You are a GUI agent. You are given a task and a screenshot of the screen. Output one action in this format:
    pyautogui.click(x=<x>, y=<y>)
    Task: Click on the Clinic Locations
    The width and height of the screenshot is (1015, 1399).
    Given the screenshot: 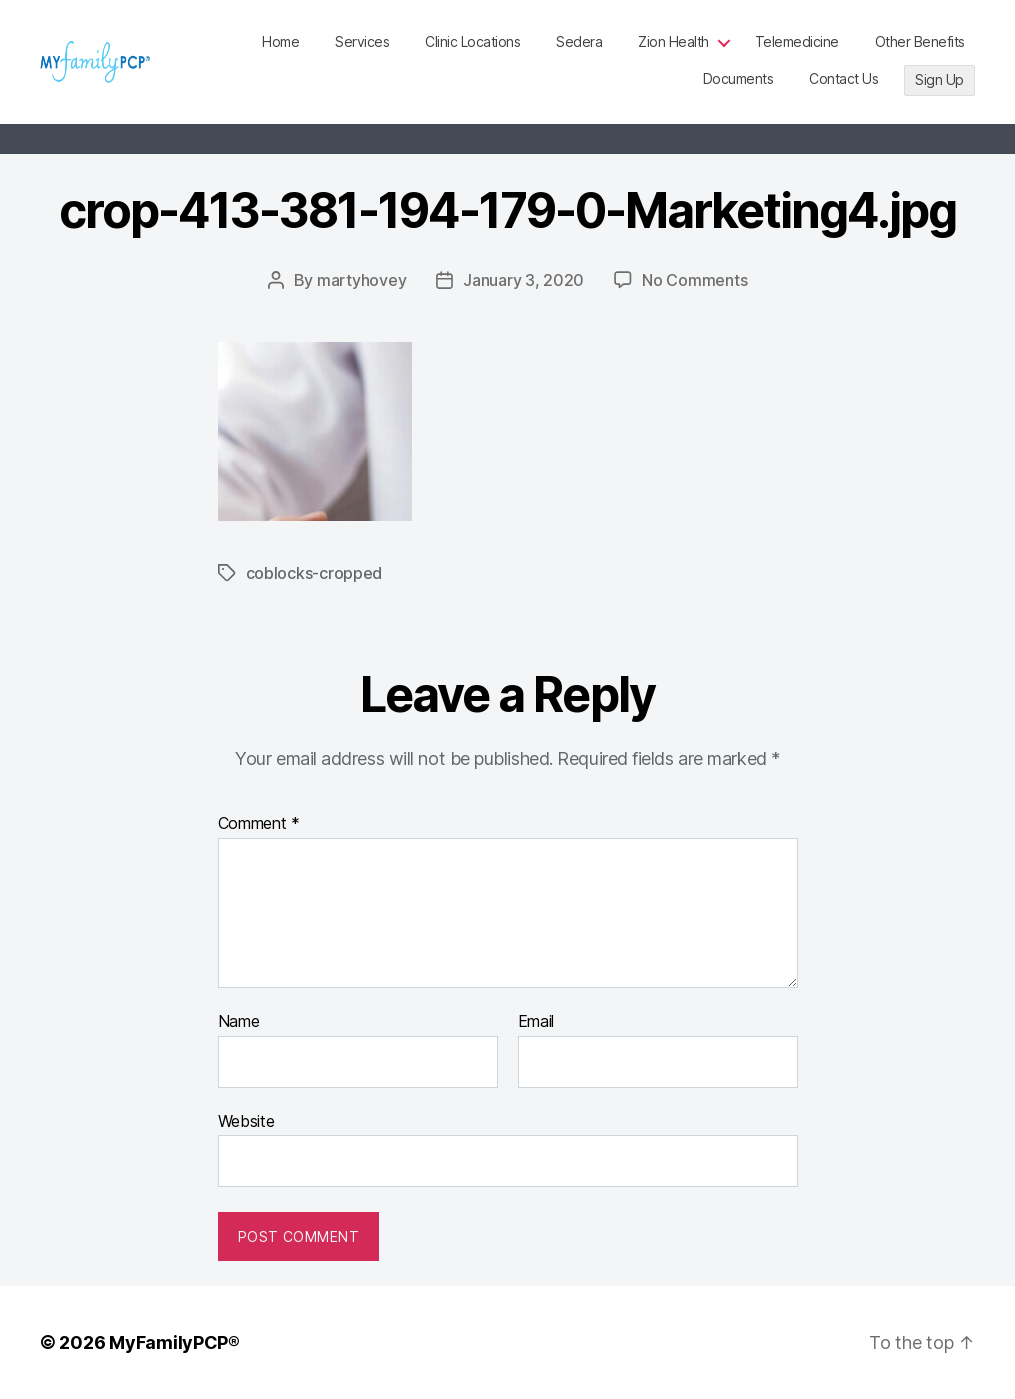 What is the action you would take?
    pyautogui.click(x=472, y=41)
    